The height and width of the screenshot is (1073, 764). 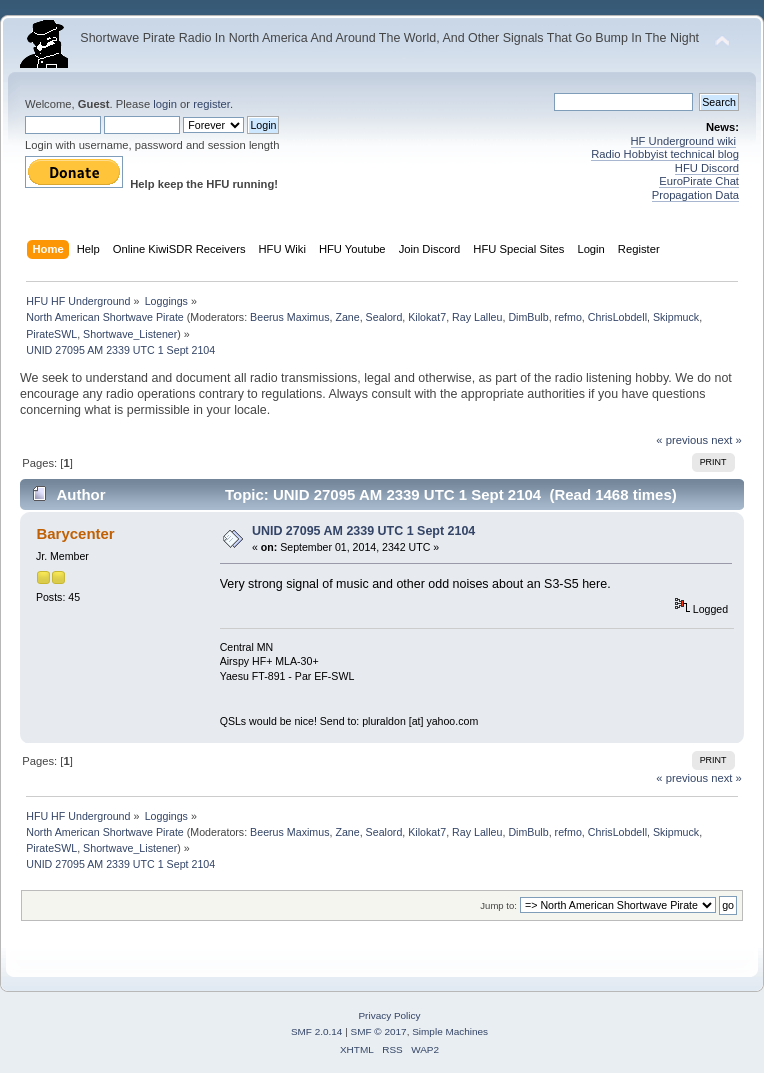 What do you see at coordinates (617, 317) in the screenshot?
I see `ChrisLobdell` at bounding box center [617, 317].